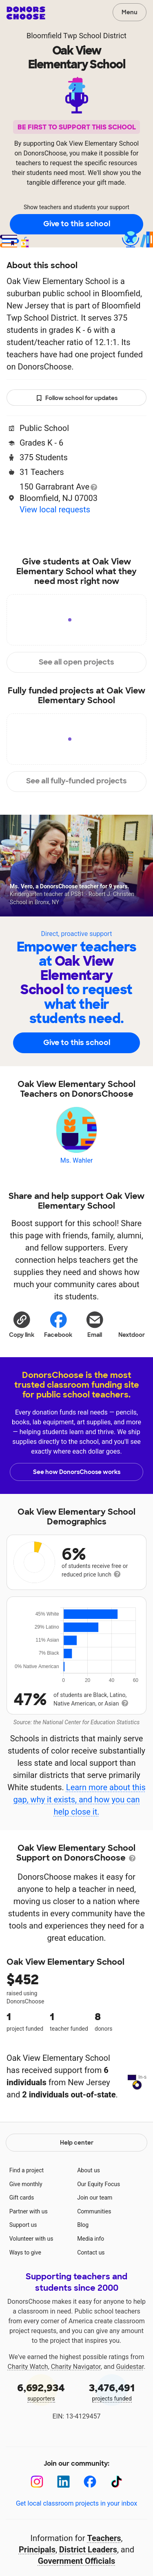 This screenshot has height=2576, width=153. What do you see at coordinates (83, 2286) in the screenshot?
I see `Blog` at bounding box center [83, 2286].